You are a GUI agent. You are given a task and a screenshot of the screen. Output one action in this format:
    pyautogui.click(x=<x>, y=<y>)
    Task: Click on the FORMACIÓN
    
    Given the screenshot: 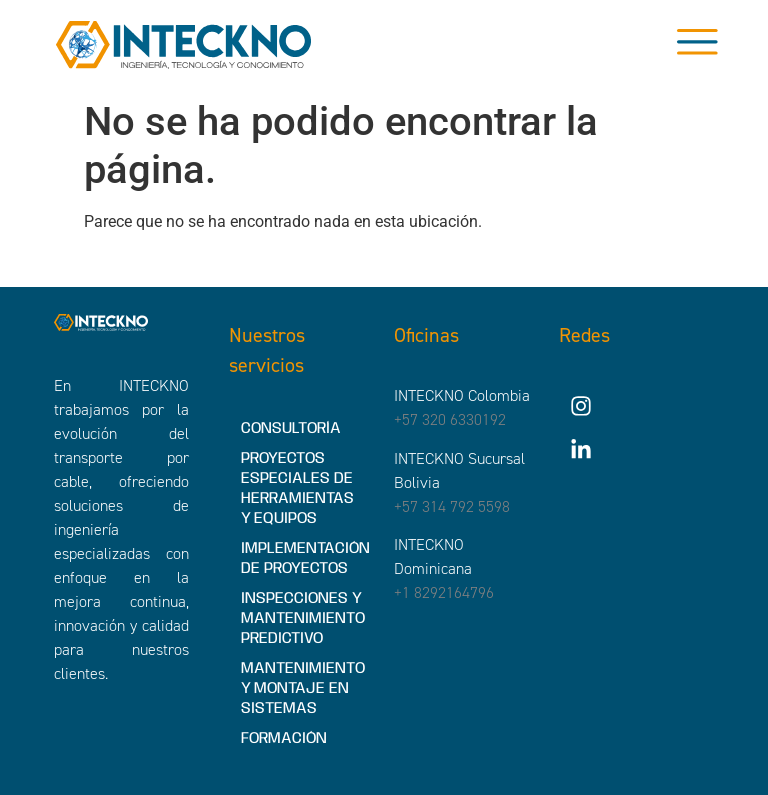 What is the action you would take?
    pyautogui.click(x=284, y=738)
    